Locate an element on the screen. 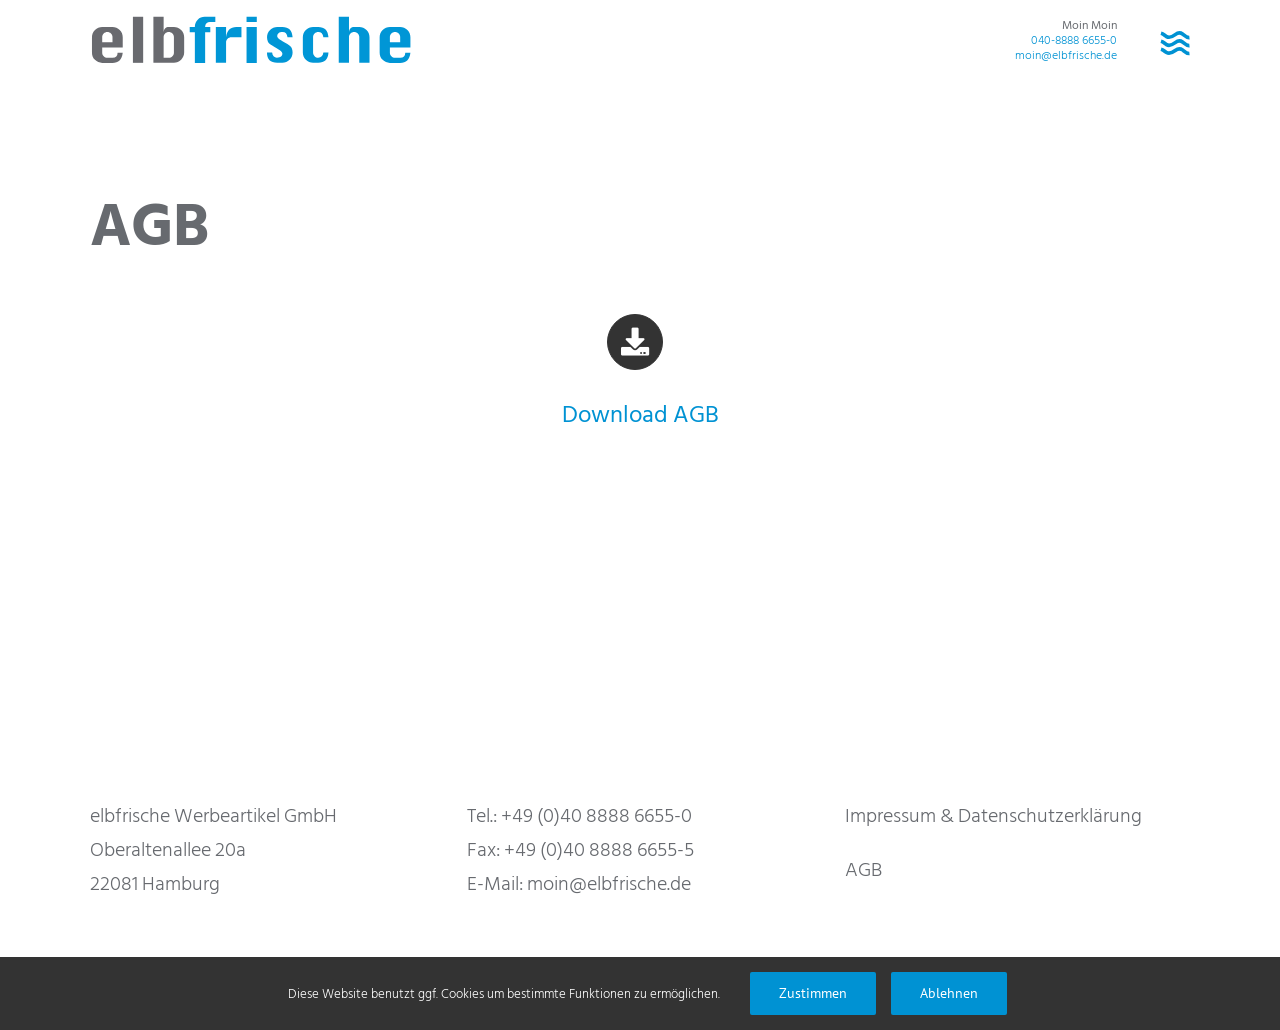 This screenshot has height=1030, width=1280. Impressum & Datenschutzerklärung is located at coordinates (993, 816).